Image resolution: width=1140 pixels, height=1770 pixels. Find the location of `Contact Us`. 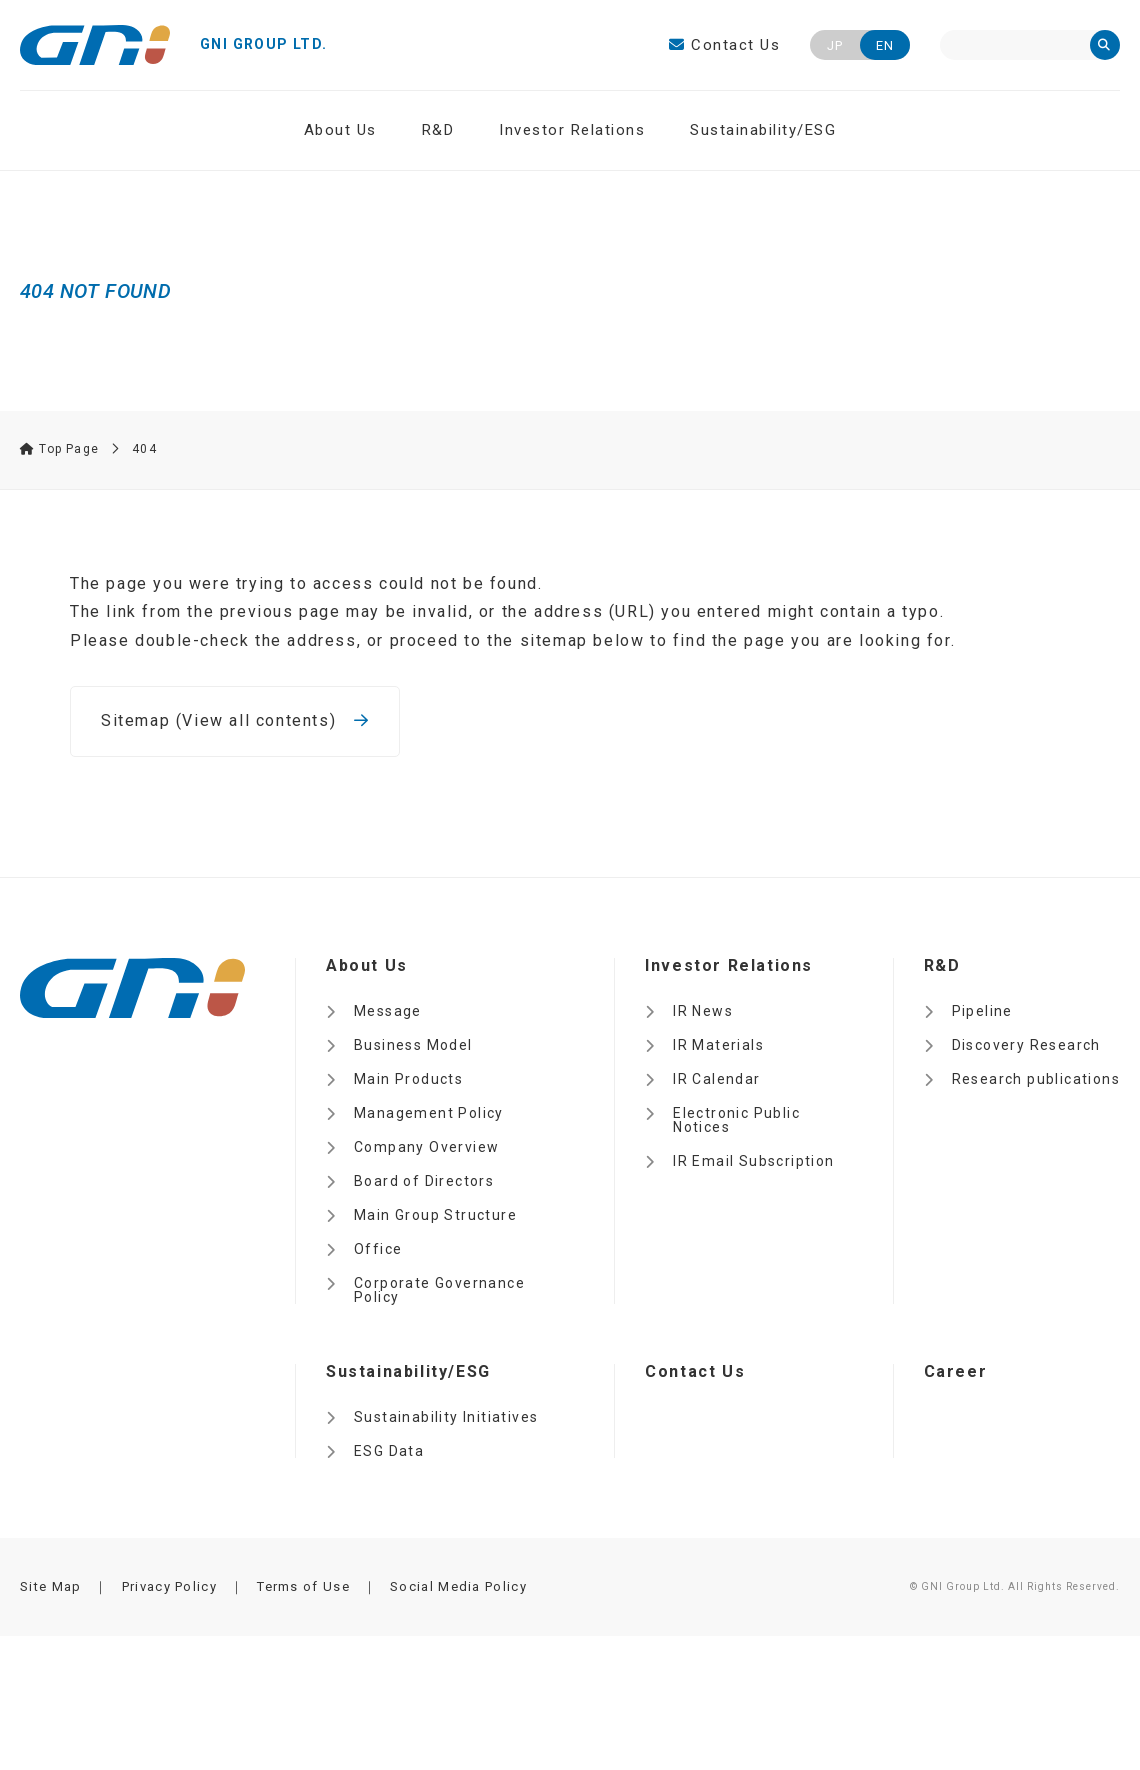

Contact Us is located at coordinates (724, 45).